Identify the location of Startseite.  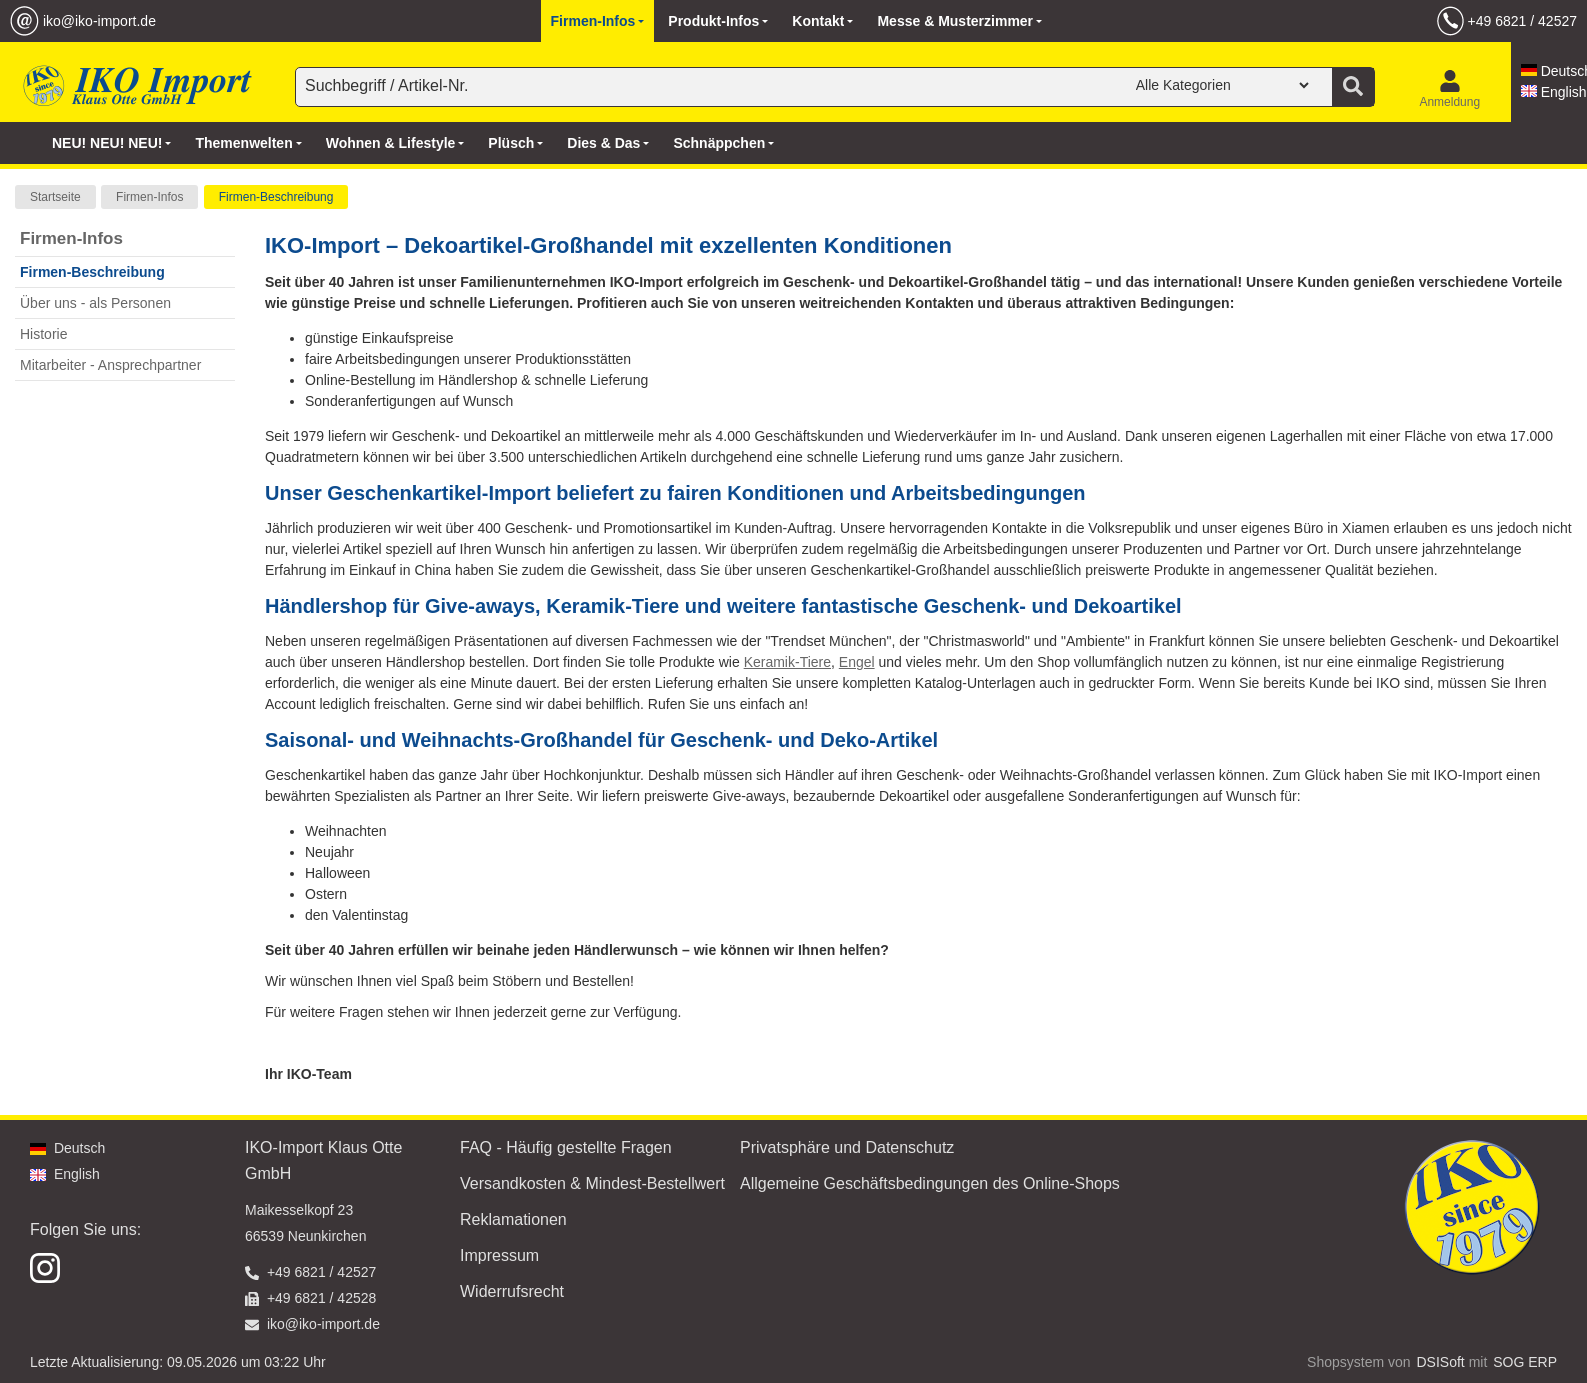
(55, 197).